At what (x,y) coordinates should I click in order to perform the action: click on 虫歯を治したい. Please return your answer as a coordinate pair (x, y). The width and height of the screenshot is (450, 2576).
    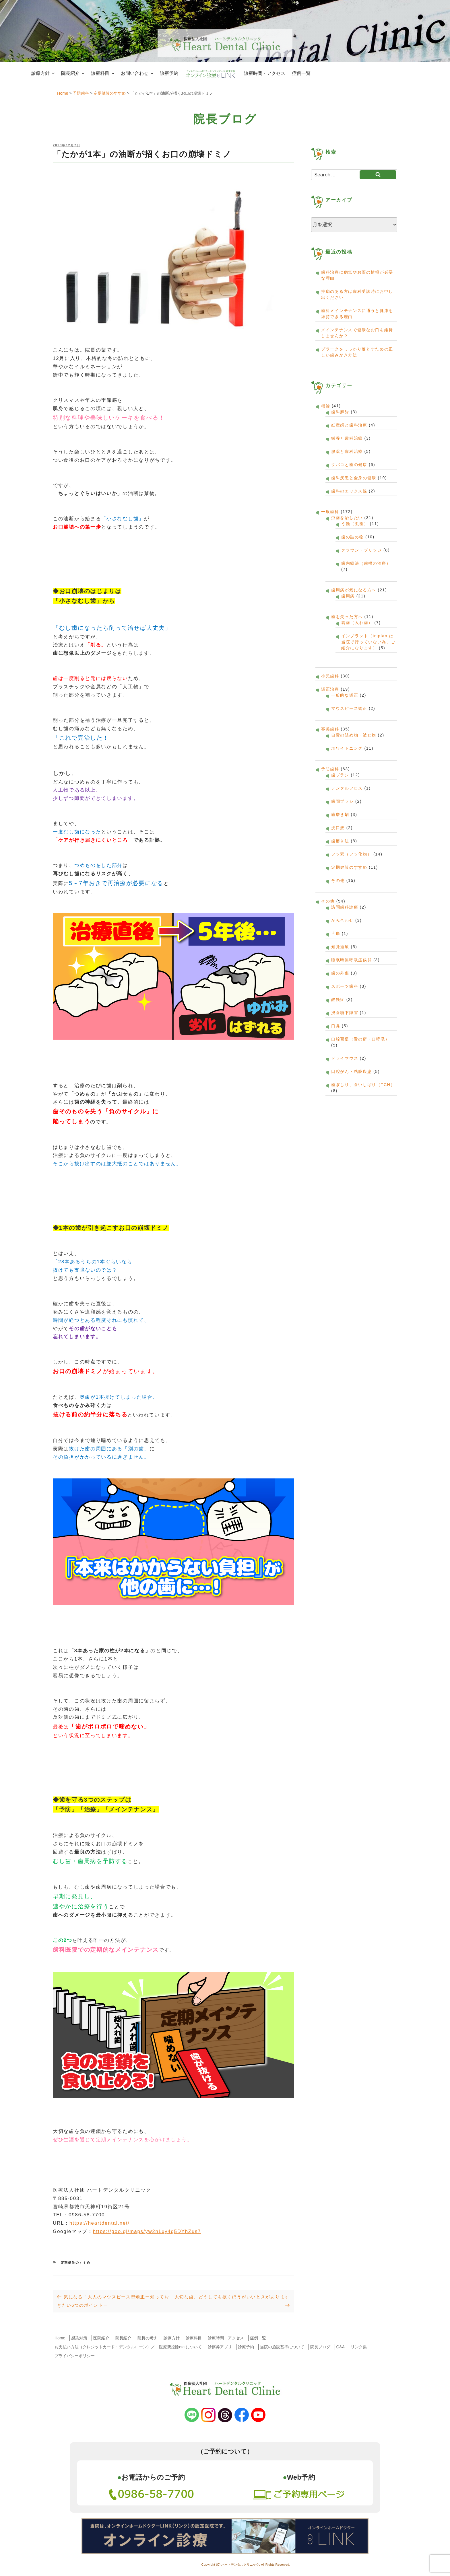
    Looking at the image, I should click on (347, 517).